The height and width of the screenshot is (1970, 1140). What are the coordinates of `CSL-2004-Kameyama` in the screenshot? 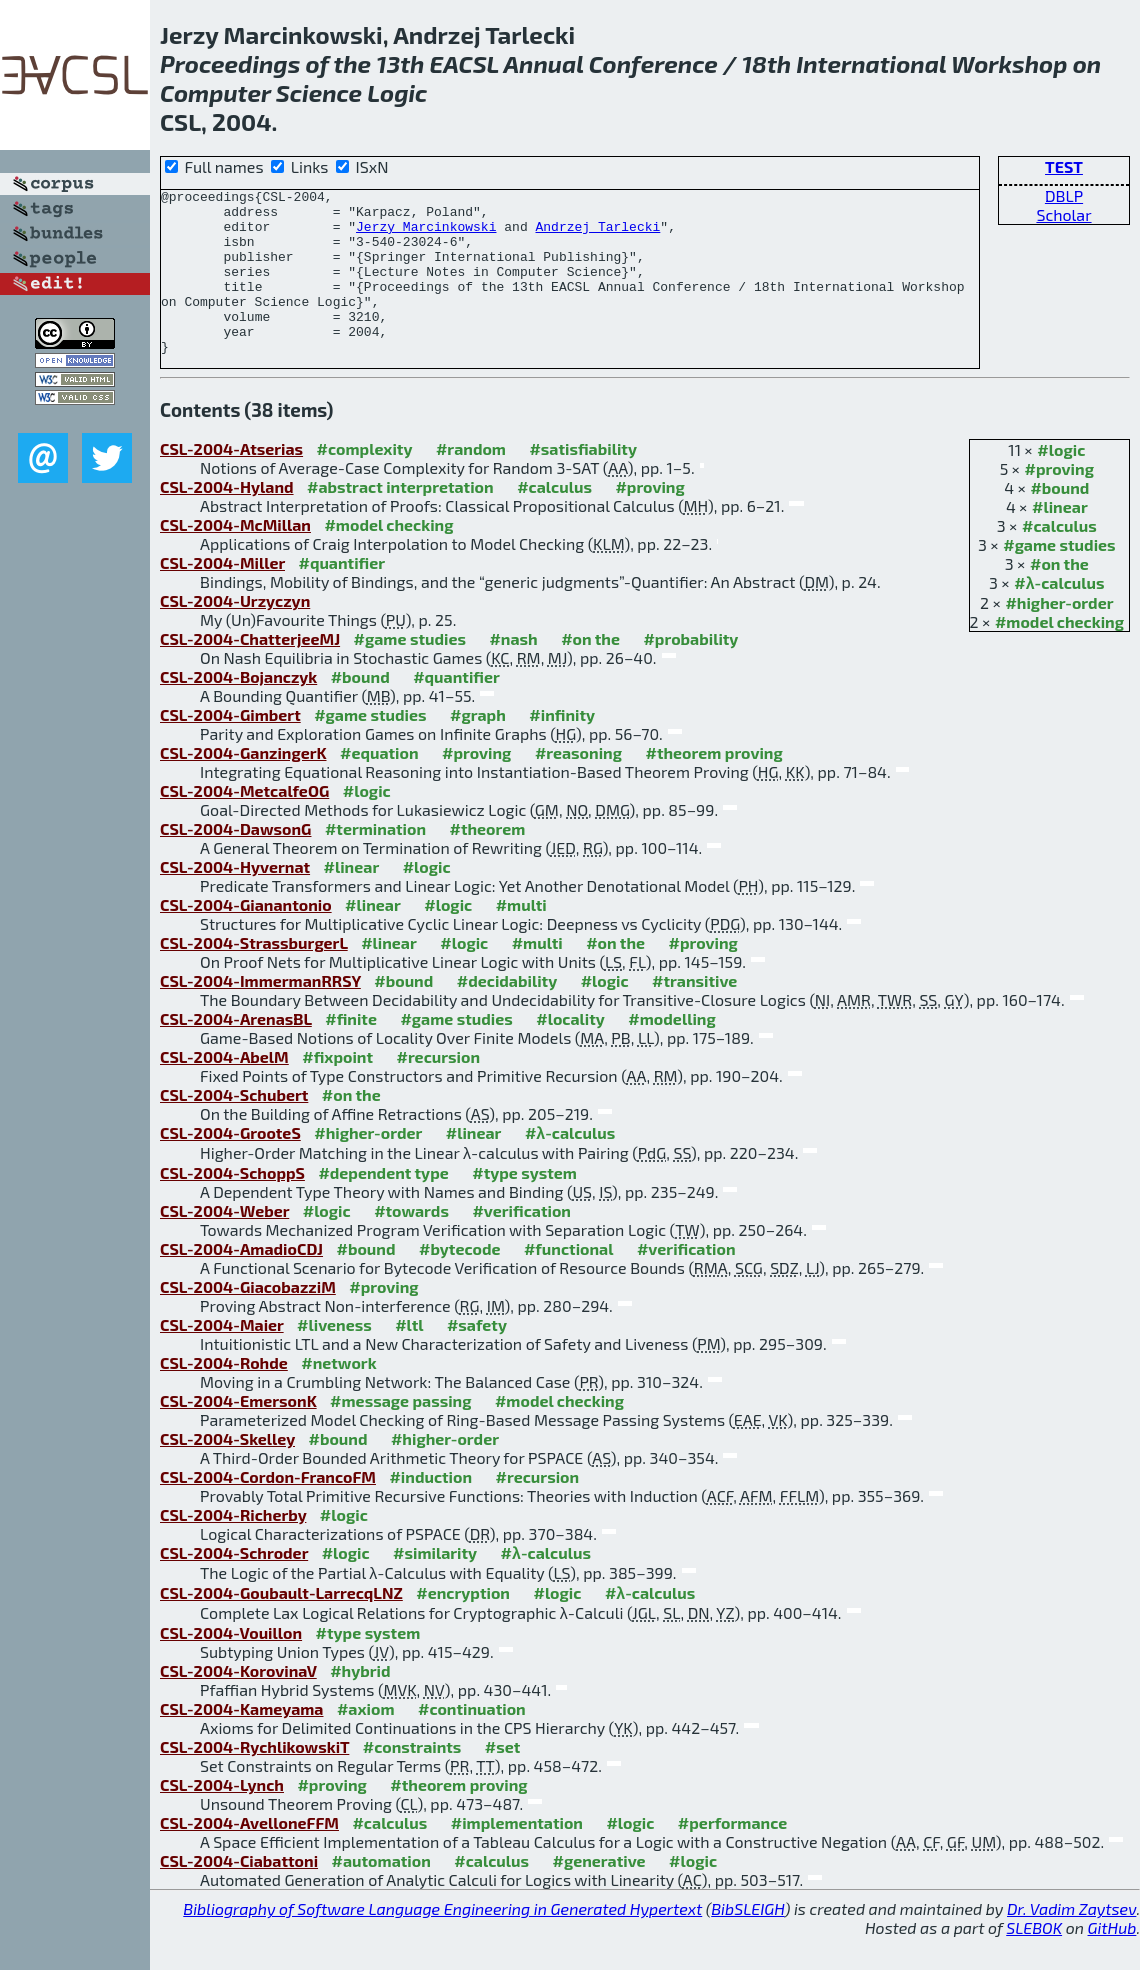 It's located at (241, 1741).